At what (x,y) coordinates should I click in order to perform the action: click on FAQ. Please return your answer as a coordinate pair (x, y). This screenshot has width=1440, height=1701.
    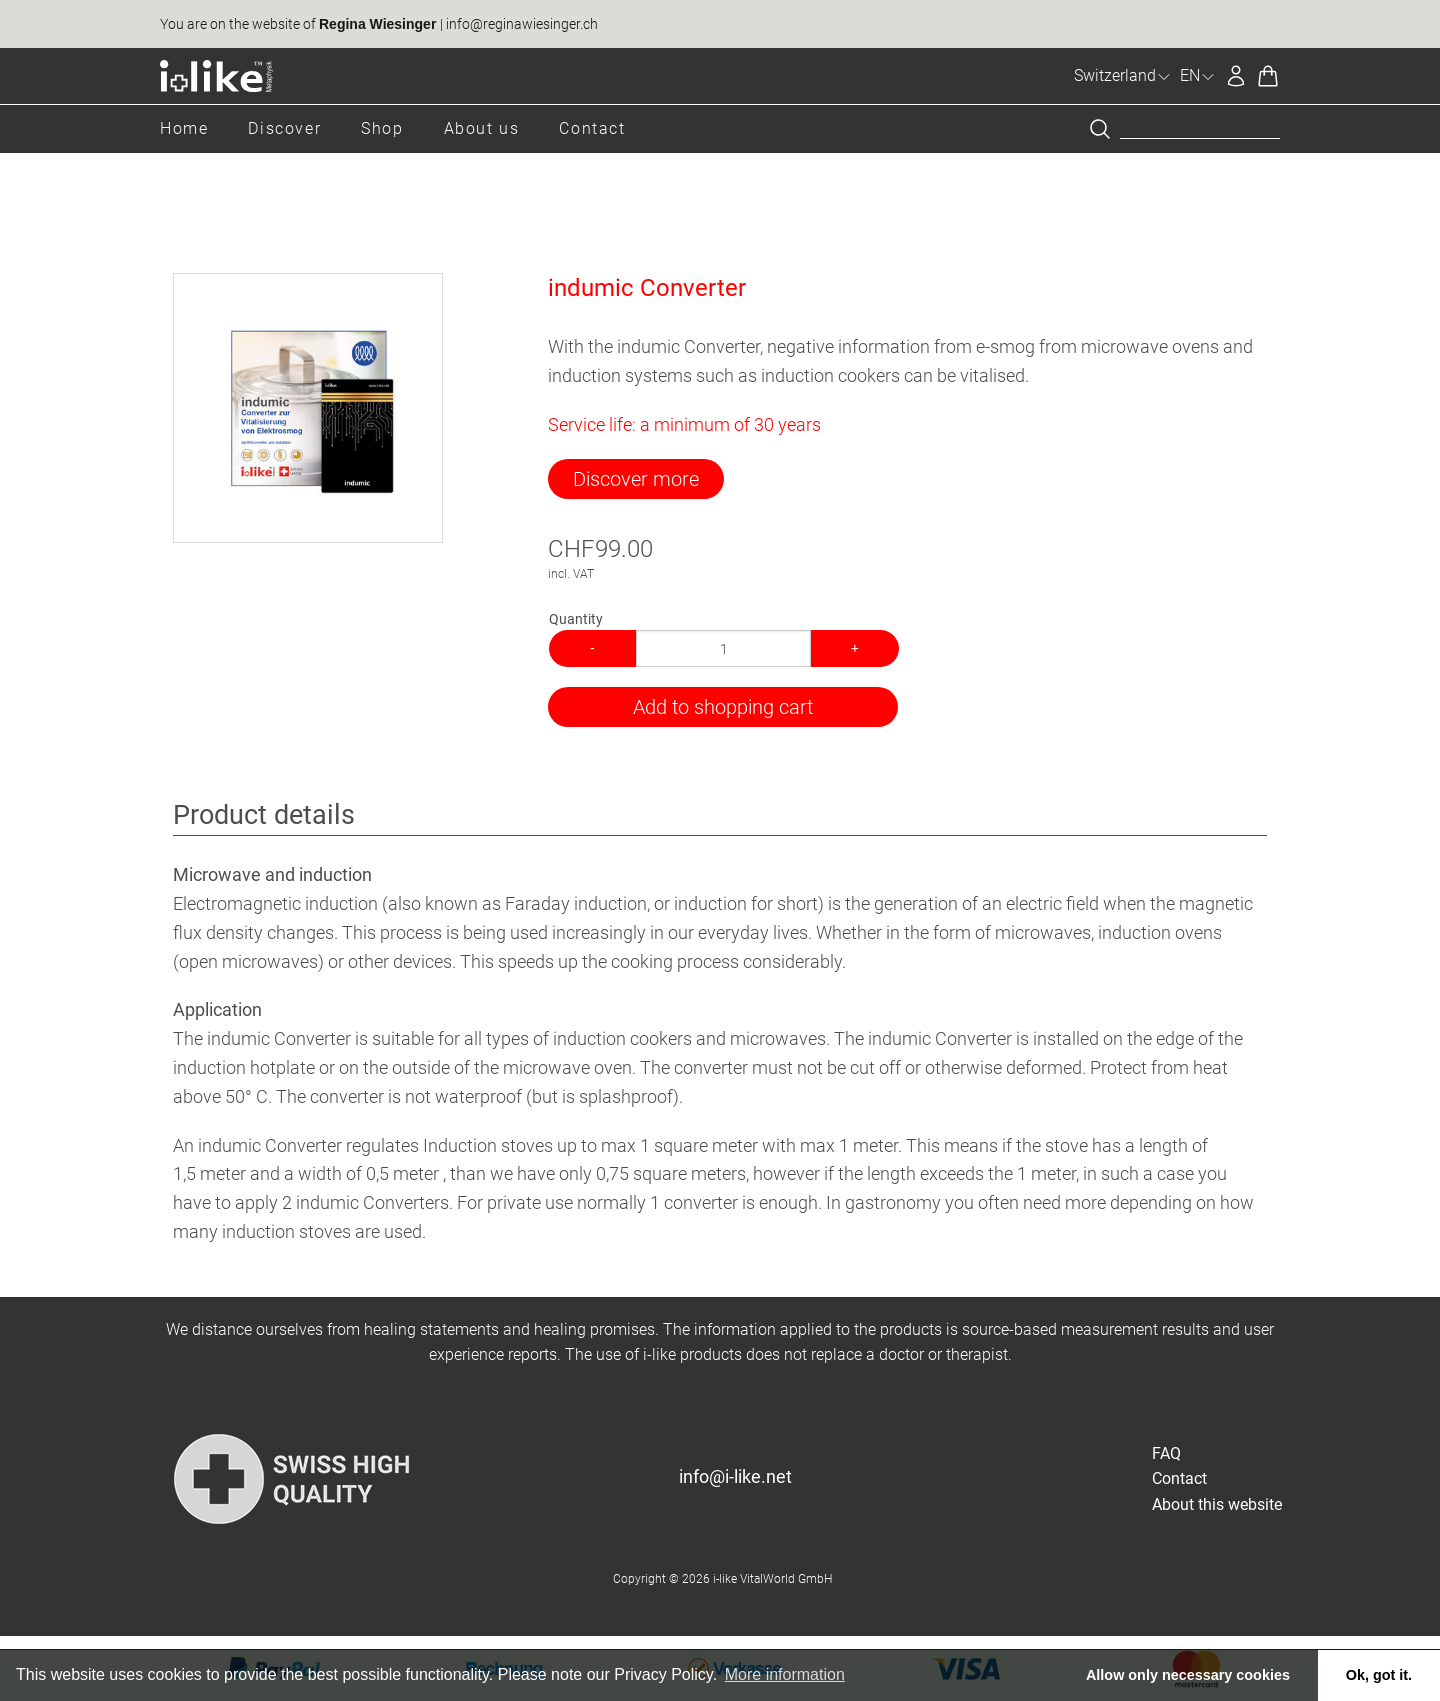
    Looking at the image, I should click on (1166, 1453).